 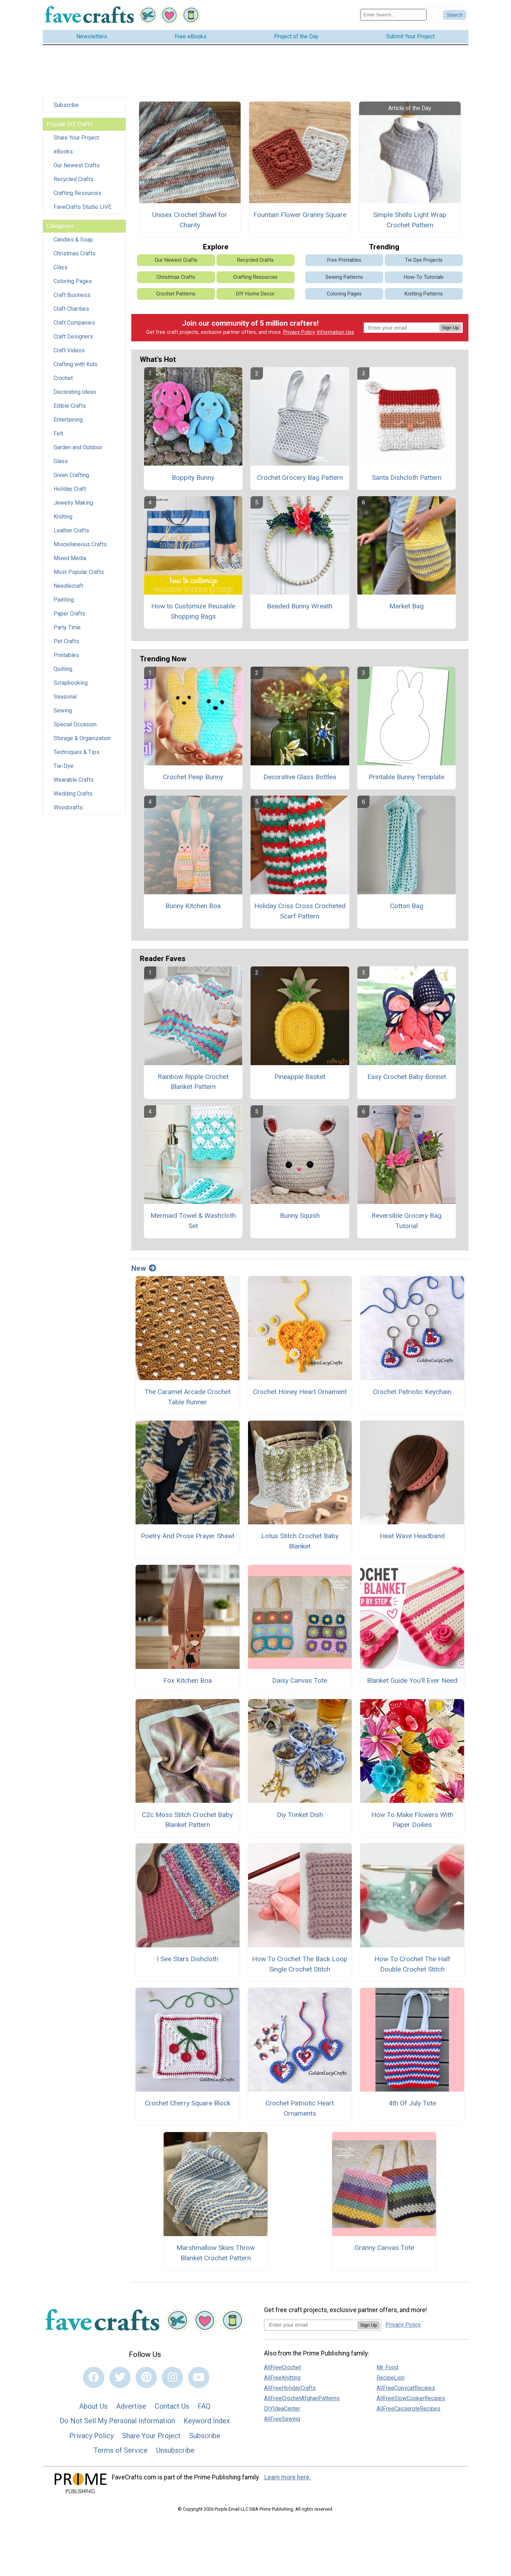 I want to click on DIY Home Decor, so click(x=255, y=294).